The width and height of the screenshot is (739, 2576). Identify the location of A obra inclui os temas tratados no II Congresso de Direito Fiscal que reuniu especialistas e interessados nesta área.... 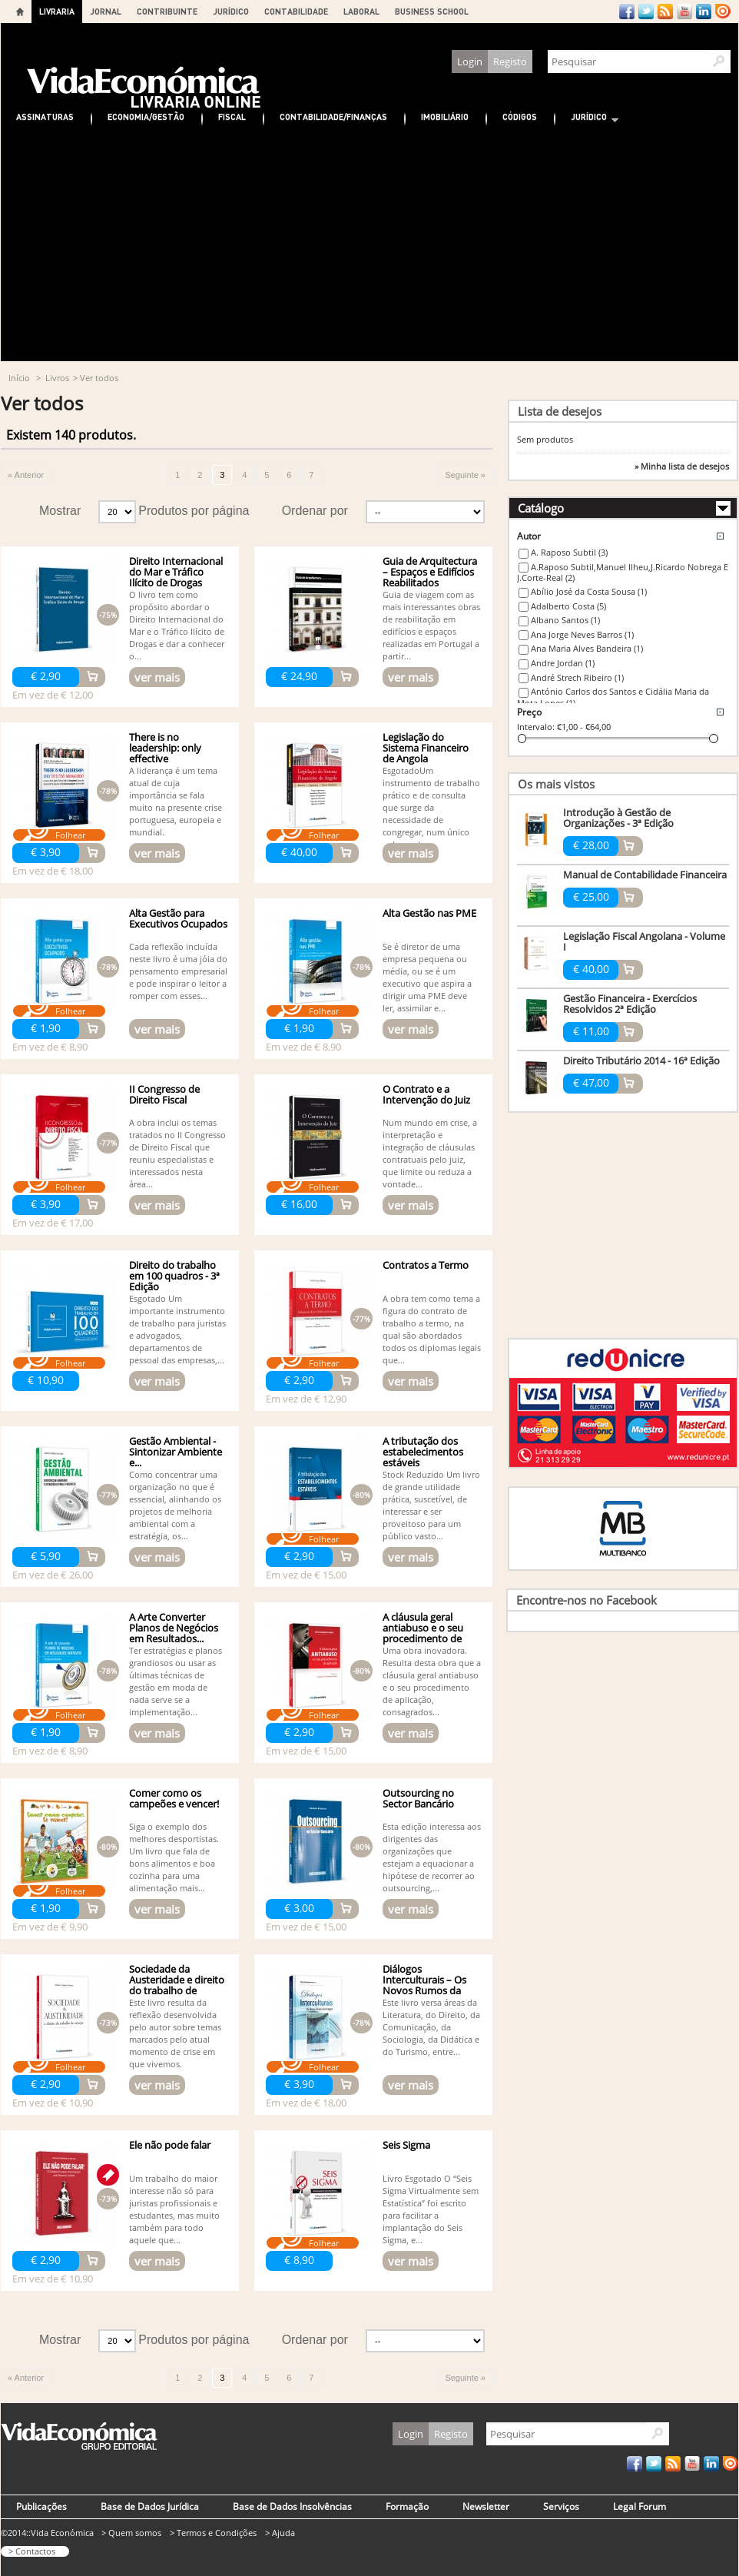
(177, 1153).